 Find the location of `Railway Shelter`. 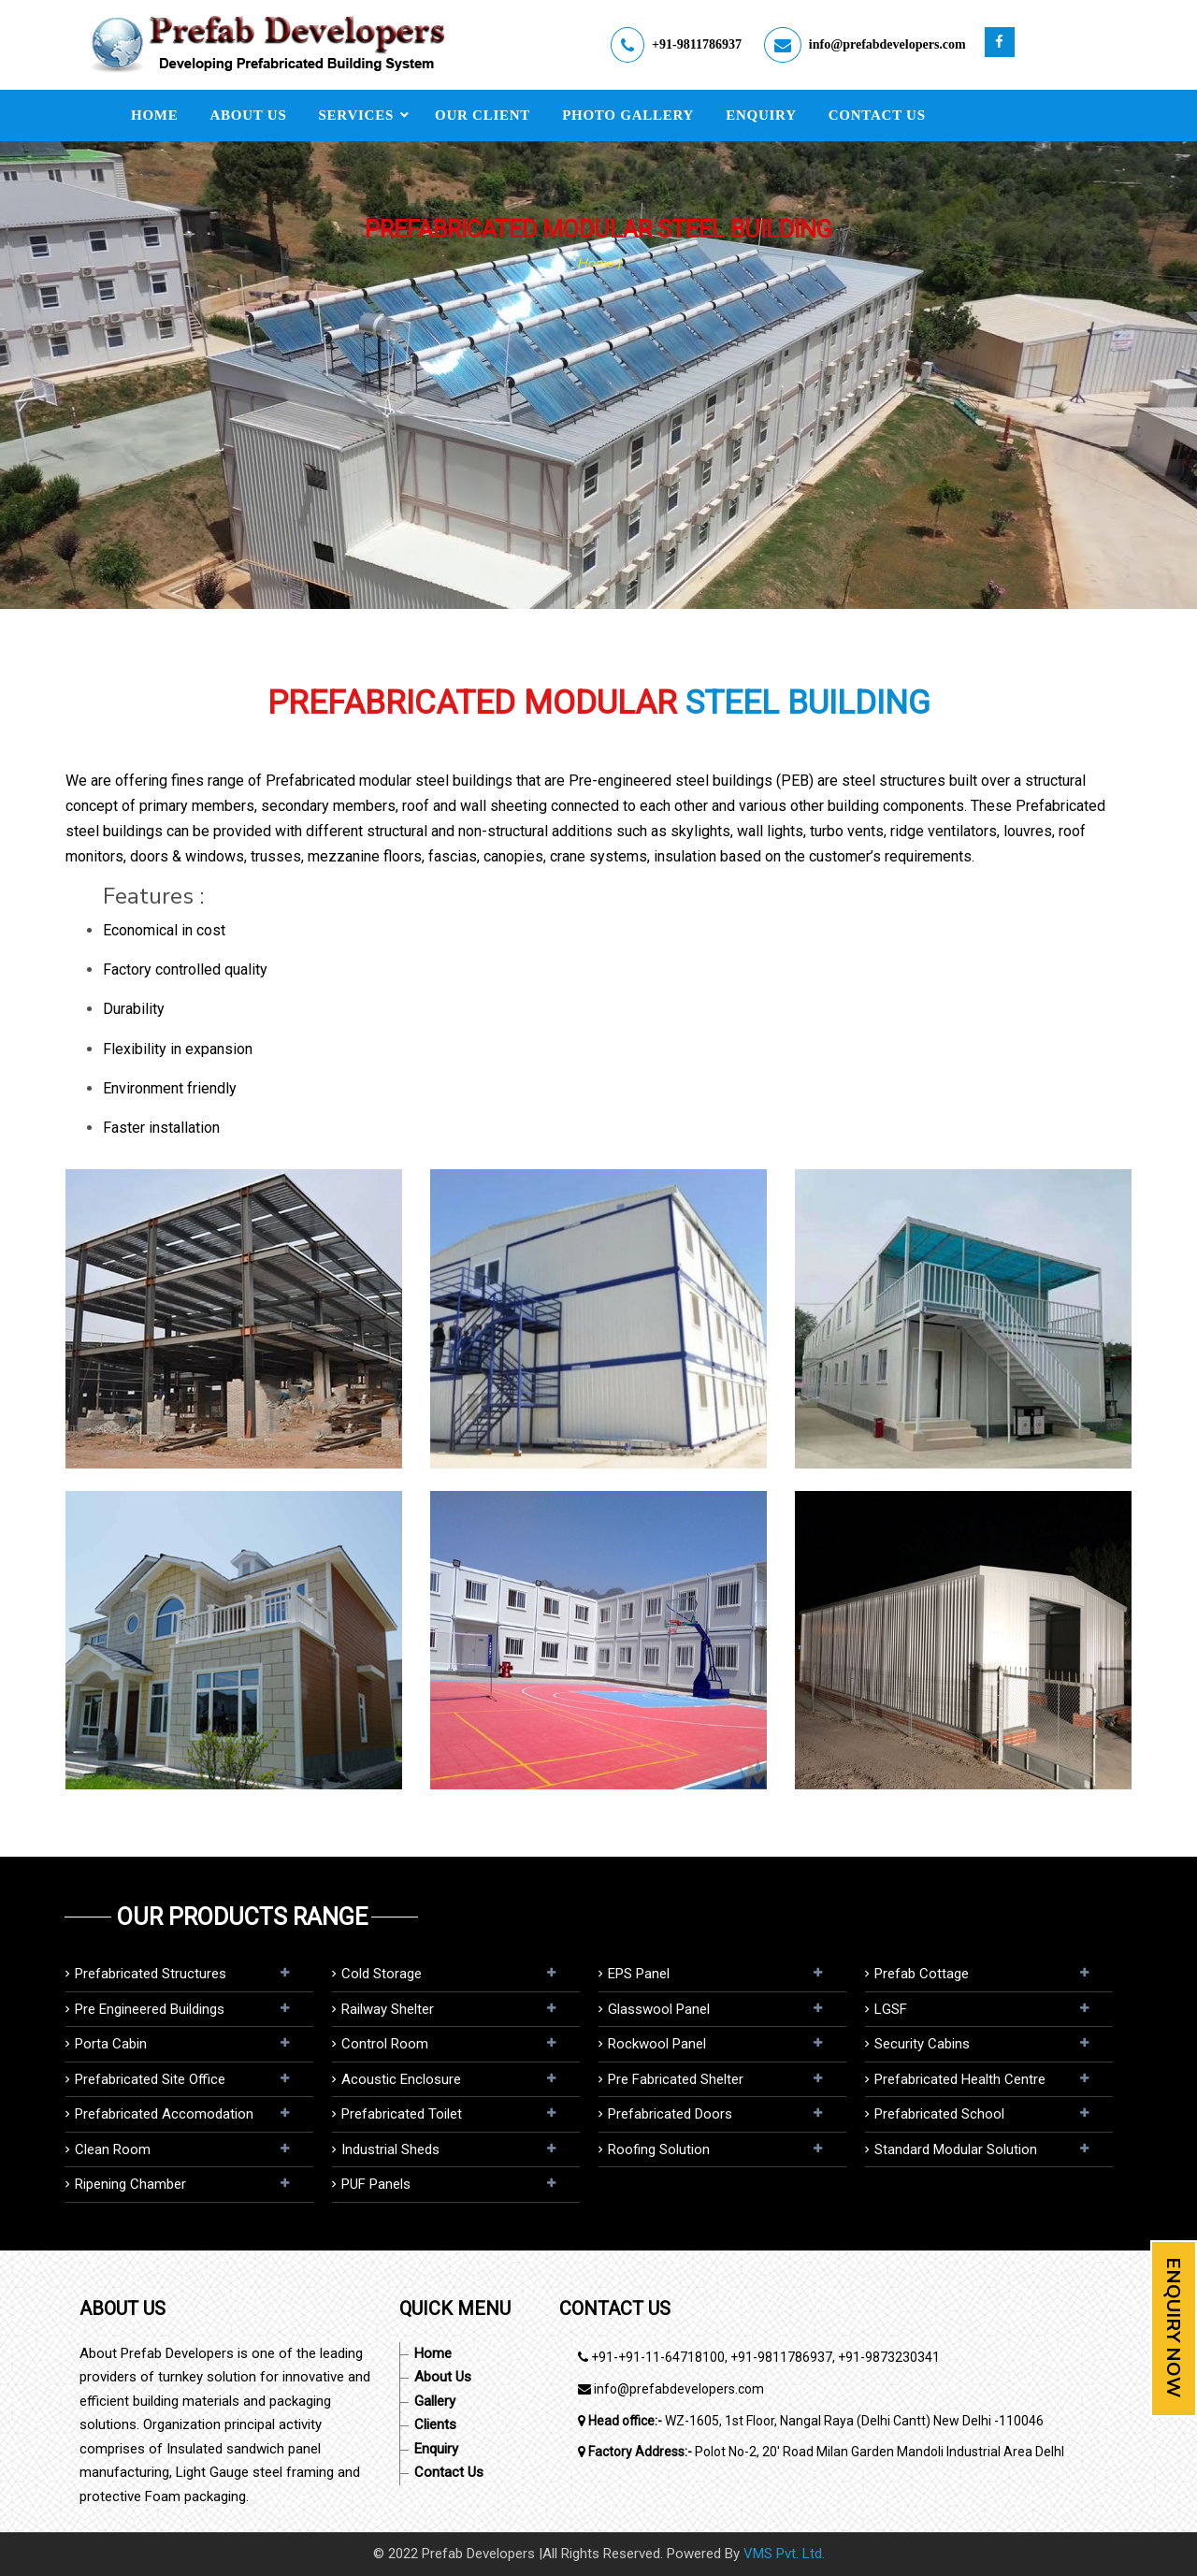

Railway Shelter is located at coordinates (387, 2009).